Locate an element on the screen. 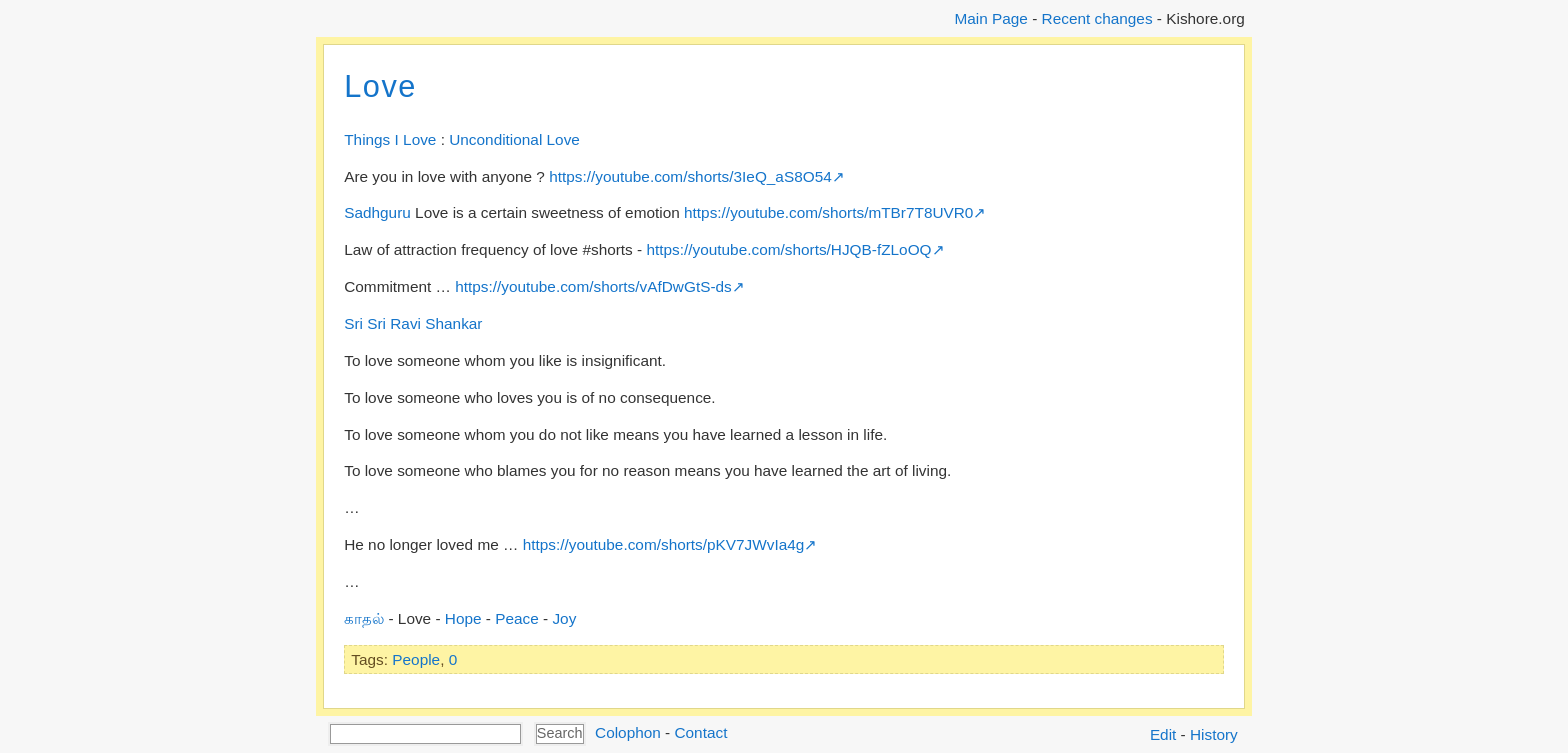  Edit is located at coordinates (1163, 734).